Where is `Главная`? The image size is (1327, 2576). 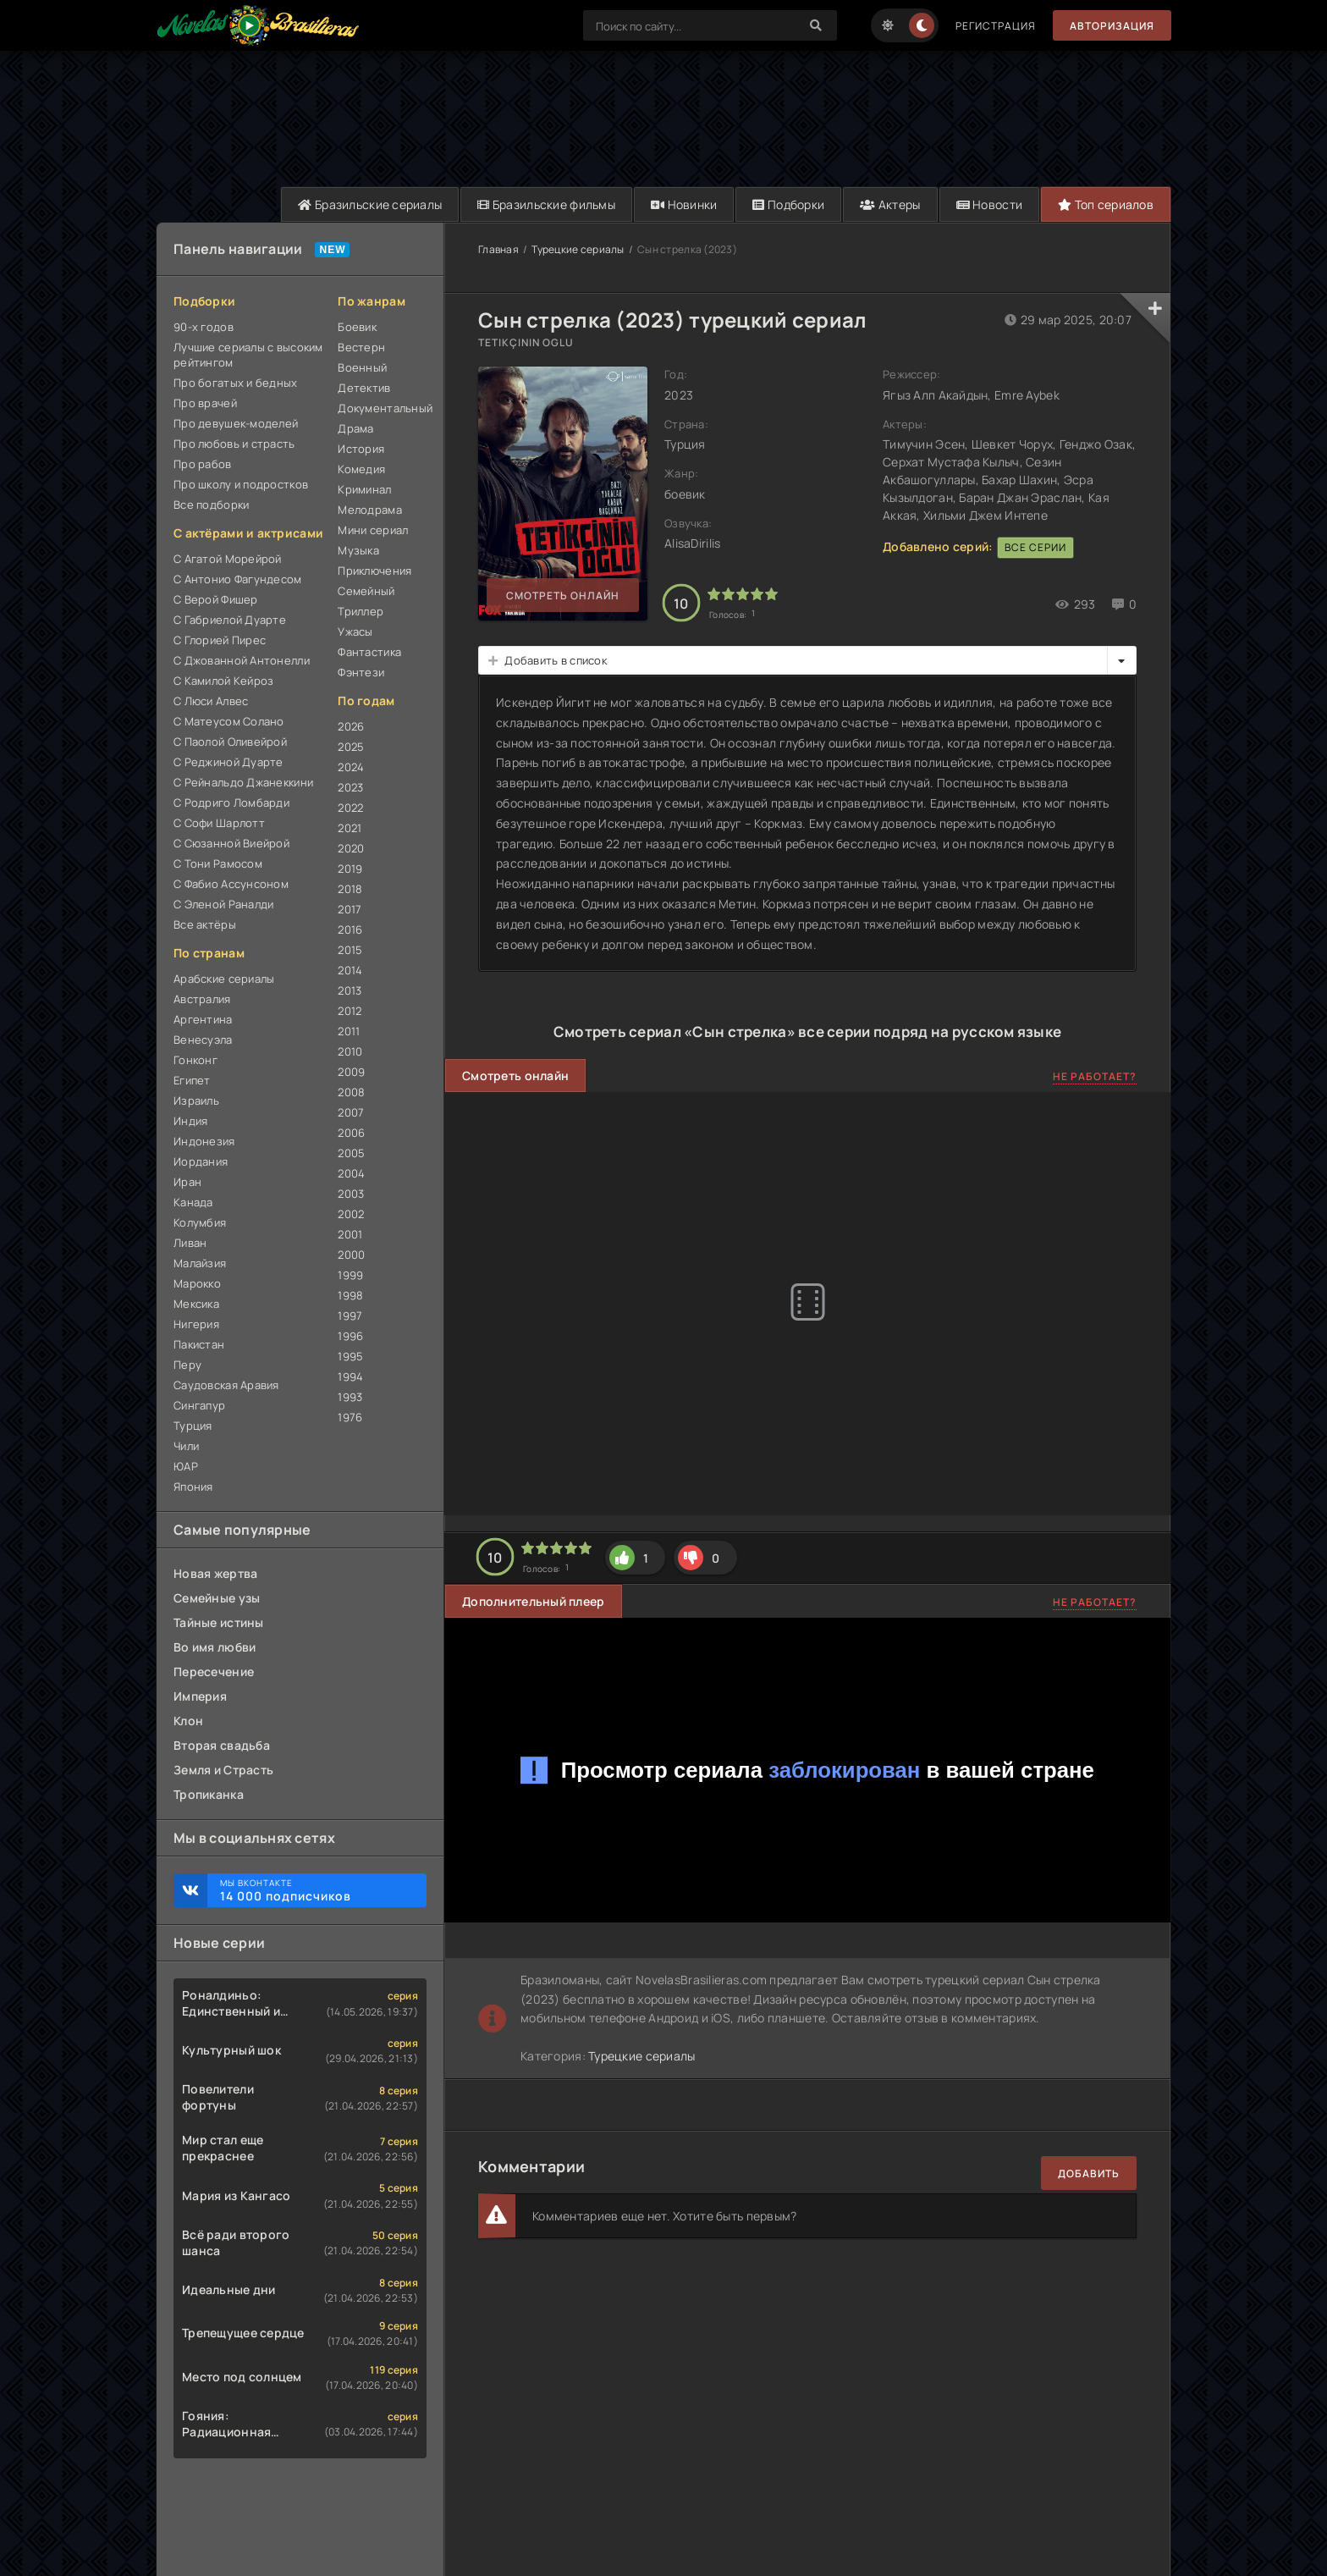 Главная is located at coordinates (498, 249).